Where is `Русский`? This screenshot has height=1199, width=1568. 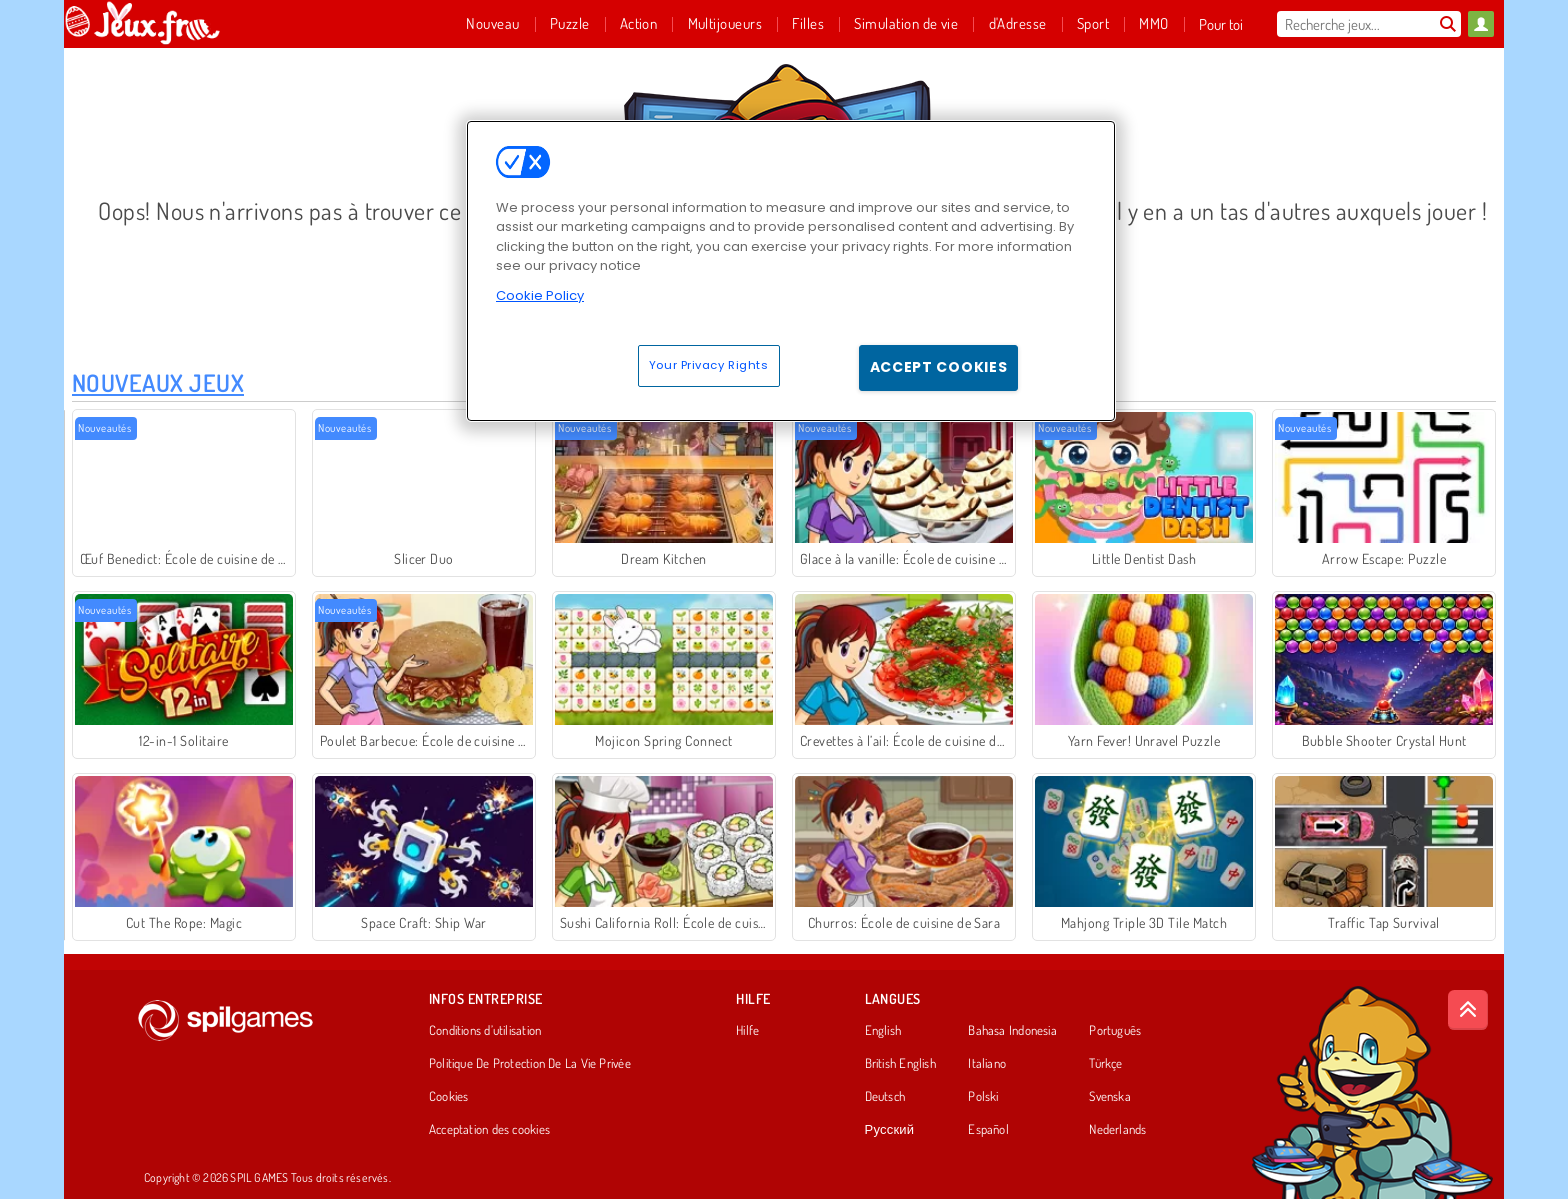
Русский is located at coordinates (890, 1130).